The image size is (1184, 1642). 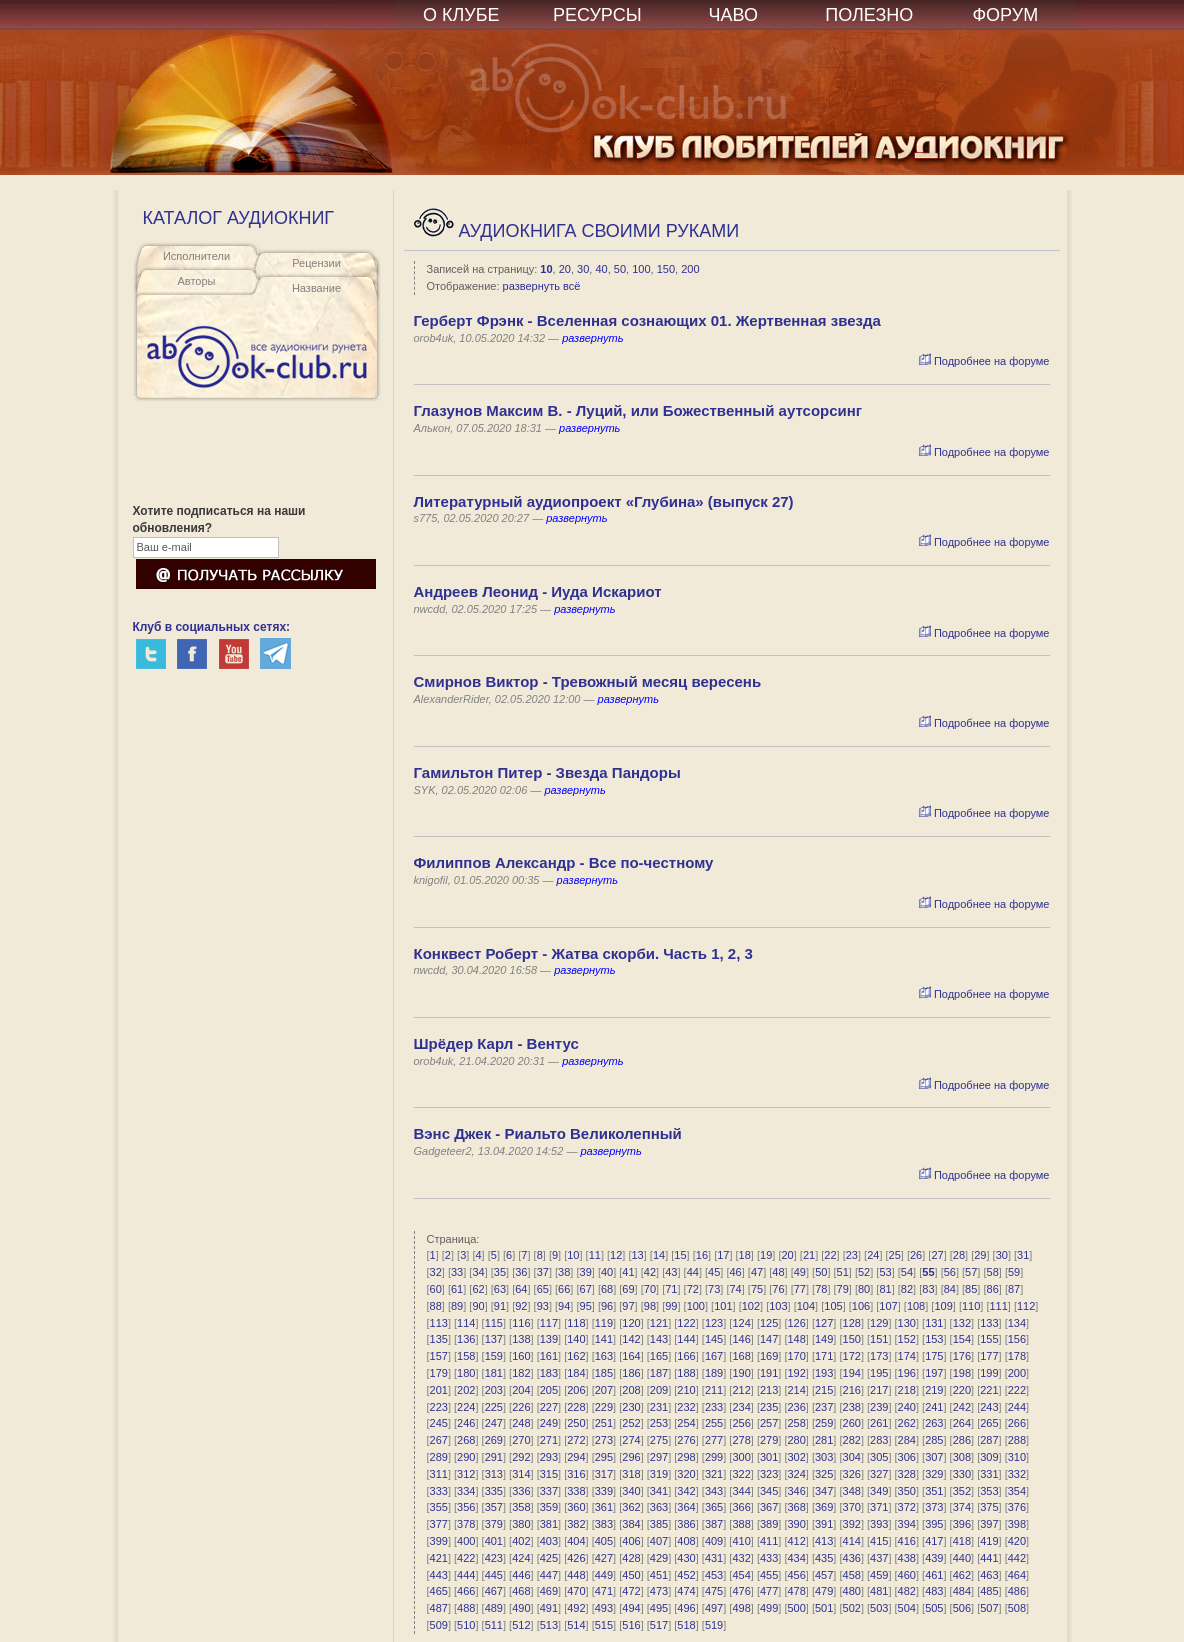 What do you see at coordinates (671, 1289) in the screenshot?
I see `71` at bounding box center [671, 1289].